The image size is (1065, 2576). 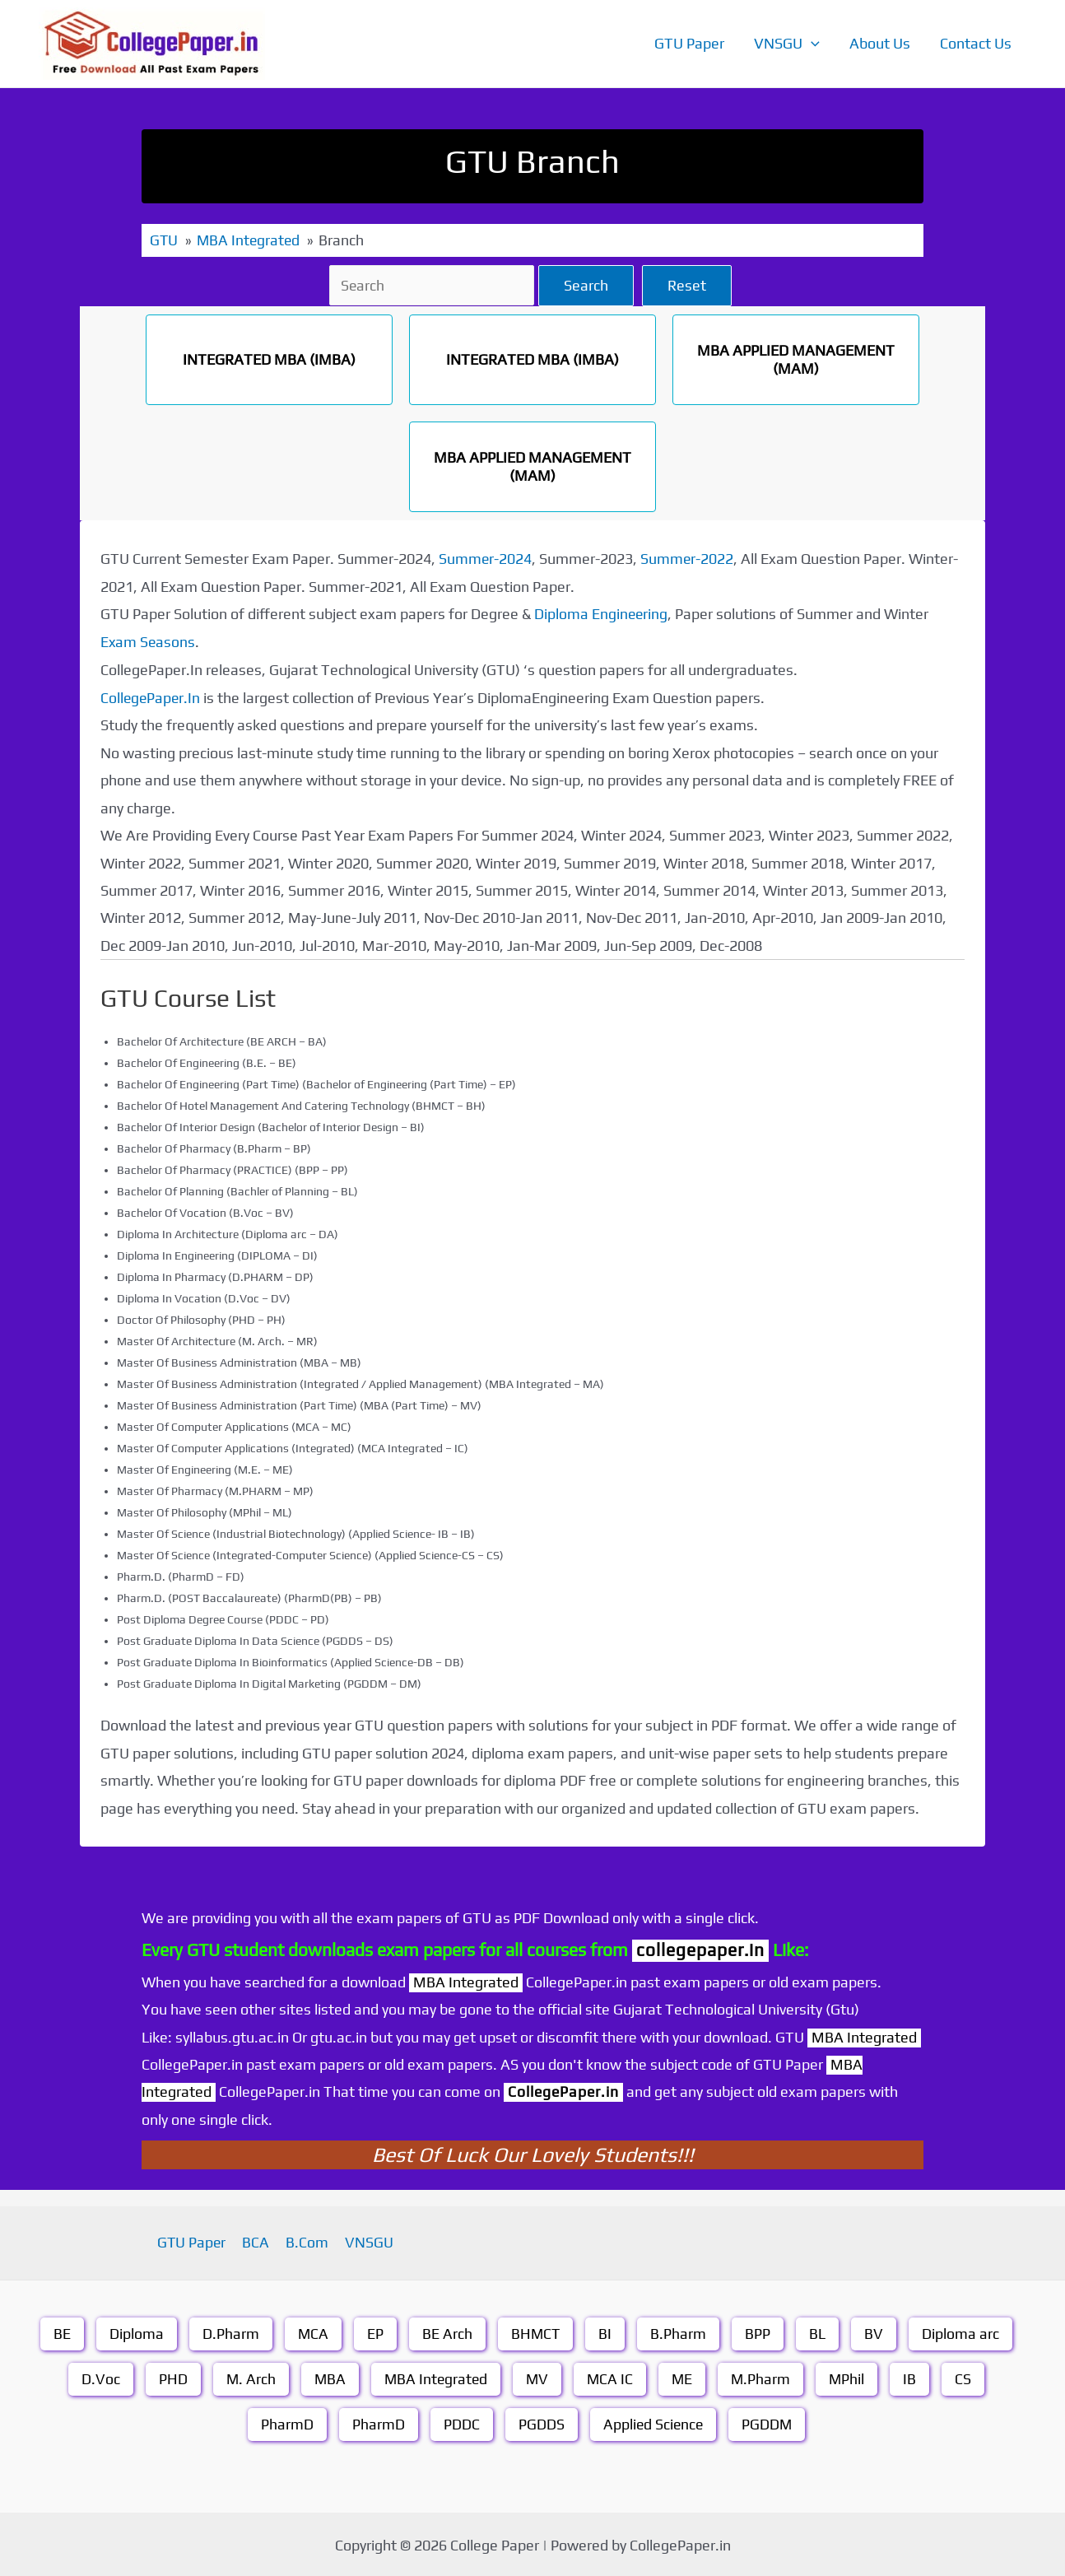 What do you see at coordinates (759, 2331) in the screenshot?
I see `BPP` at bounding box center [759, 2331].